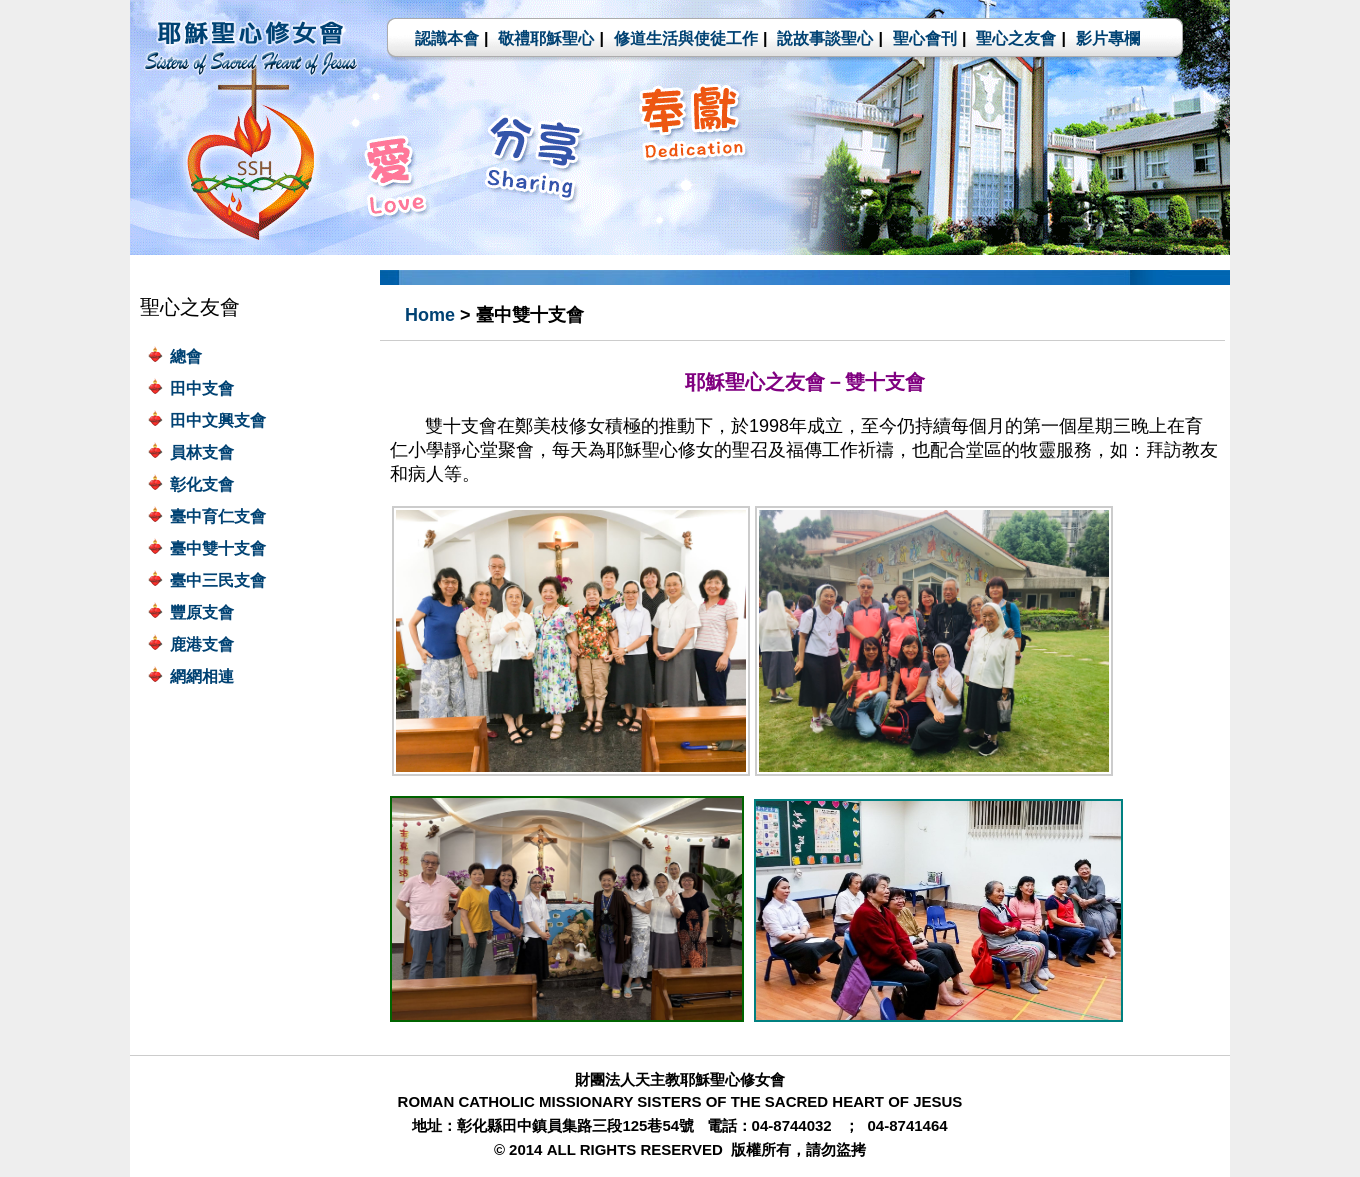 This screenshot has height=1177, width=1360. I want to click on 田中支會, so click(202, 388).